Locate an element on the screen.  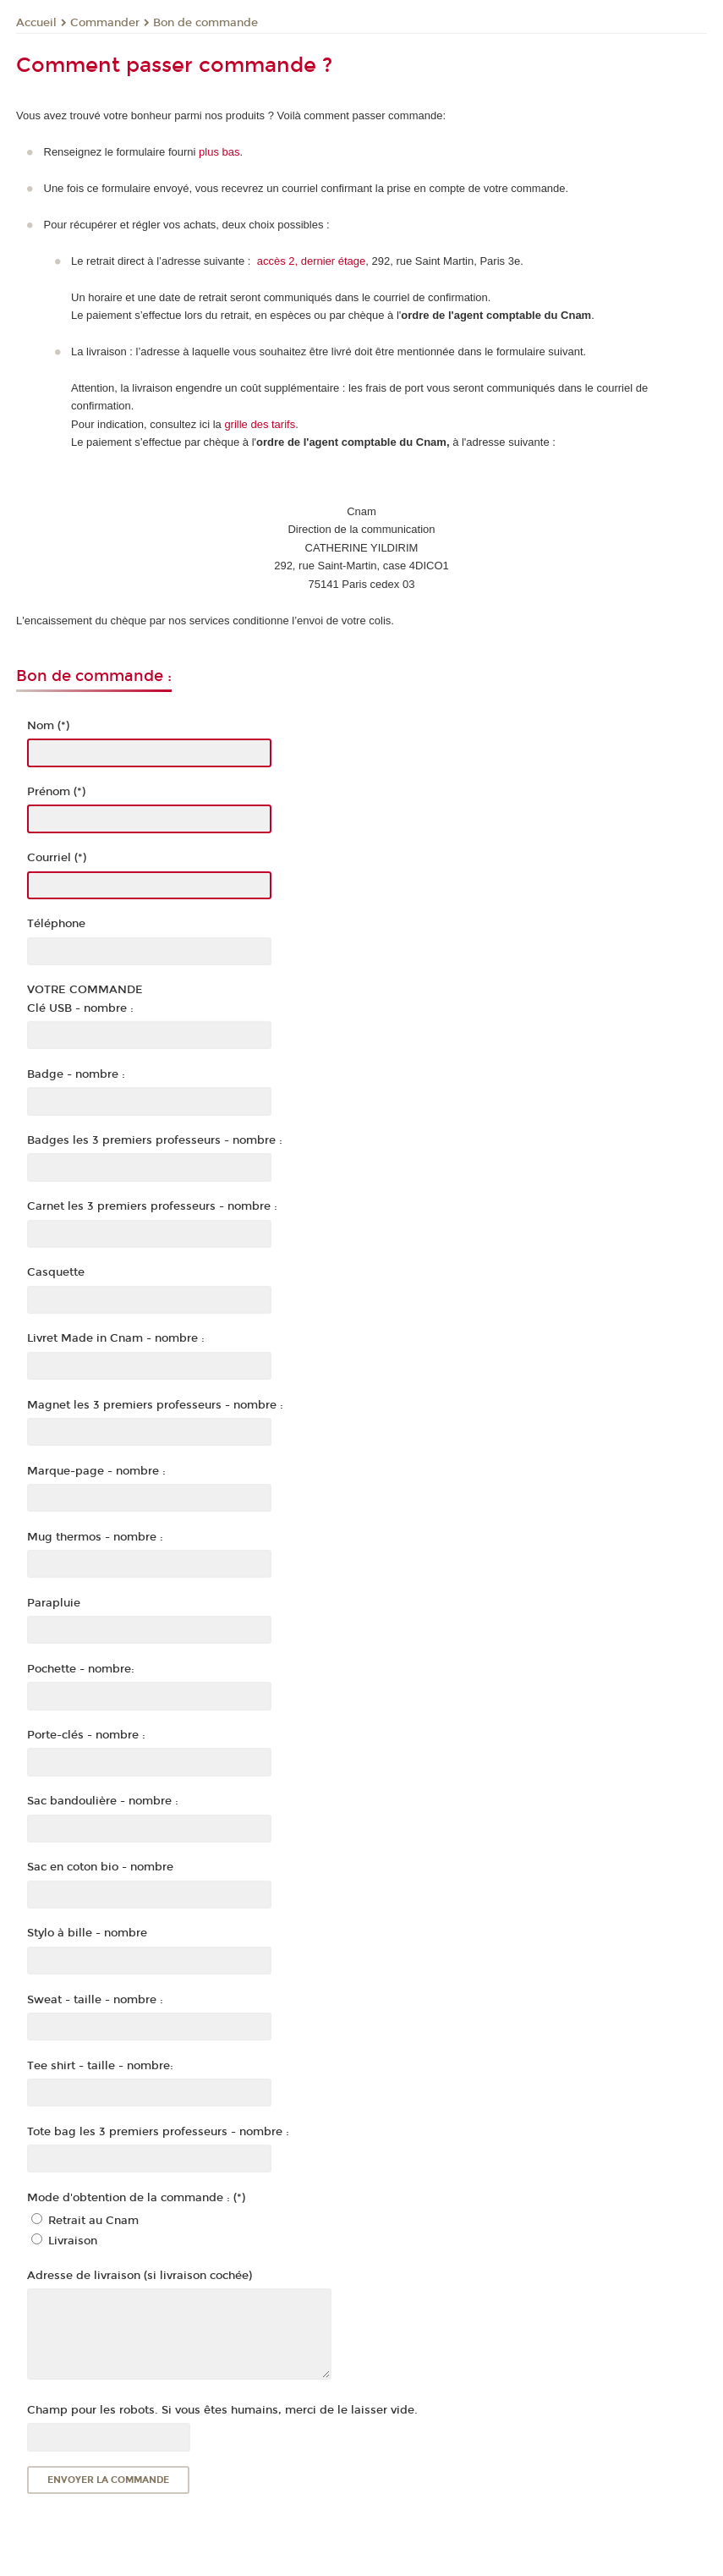
Badge - nombre : is located at coordinates (76, 1074).